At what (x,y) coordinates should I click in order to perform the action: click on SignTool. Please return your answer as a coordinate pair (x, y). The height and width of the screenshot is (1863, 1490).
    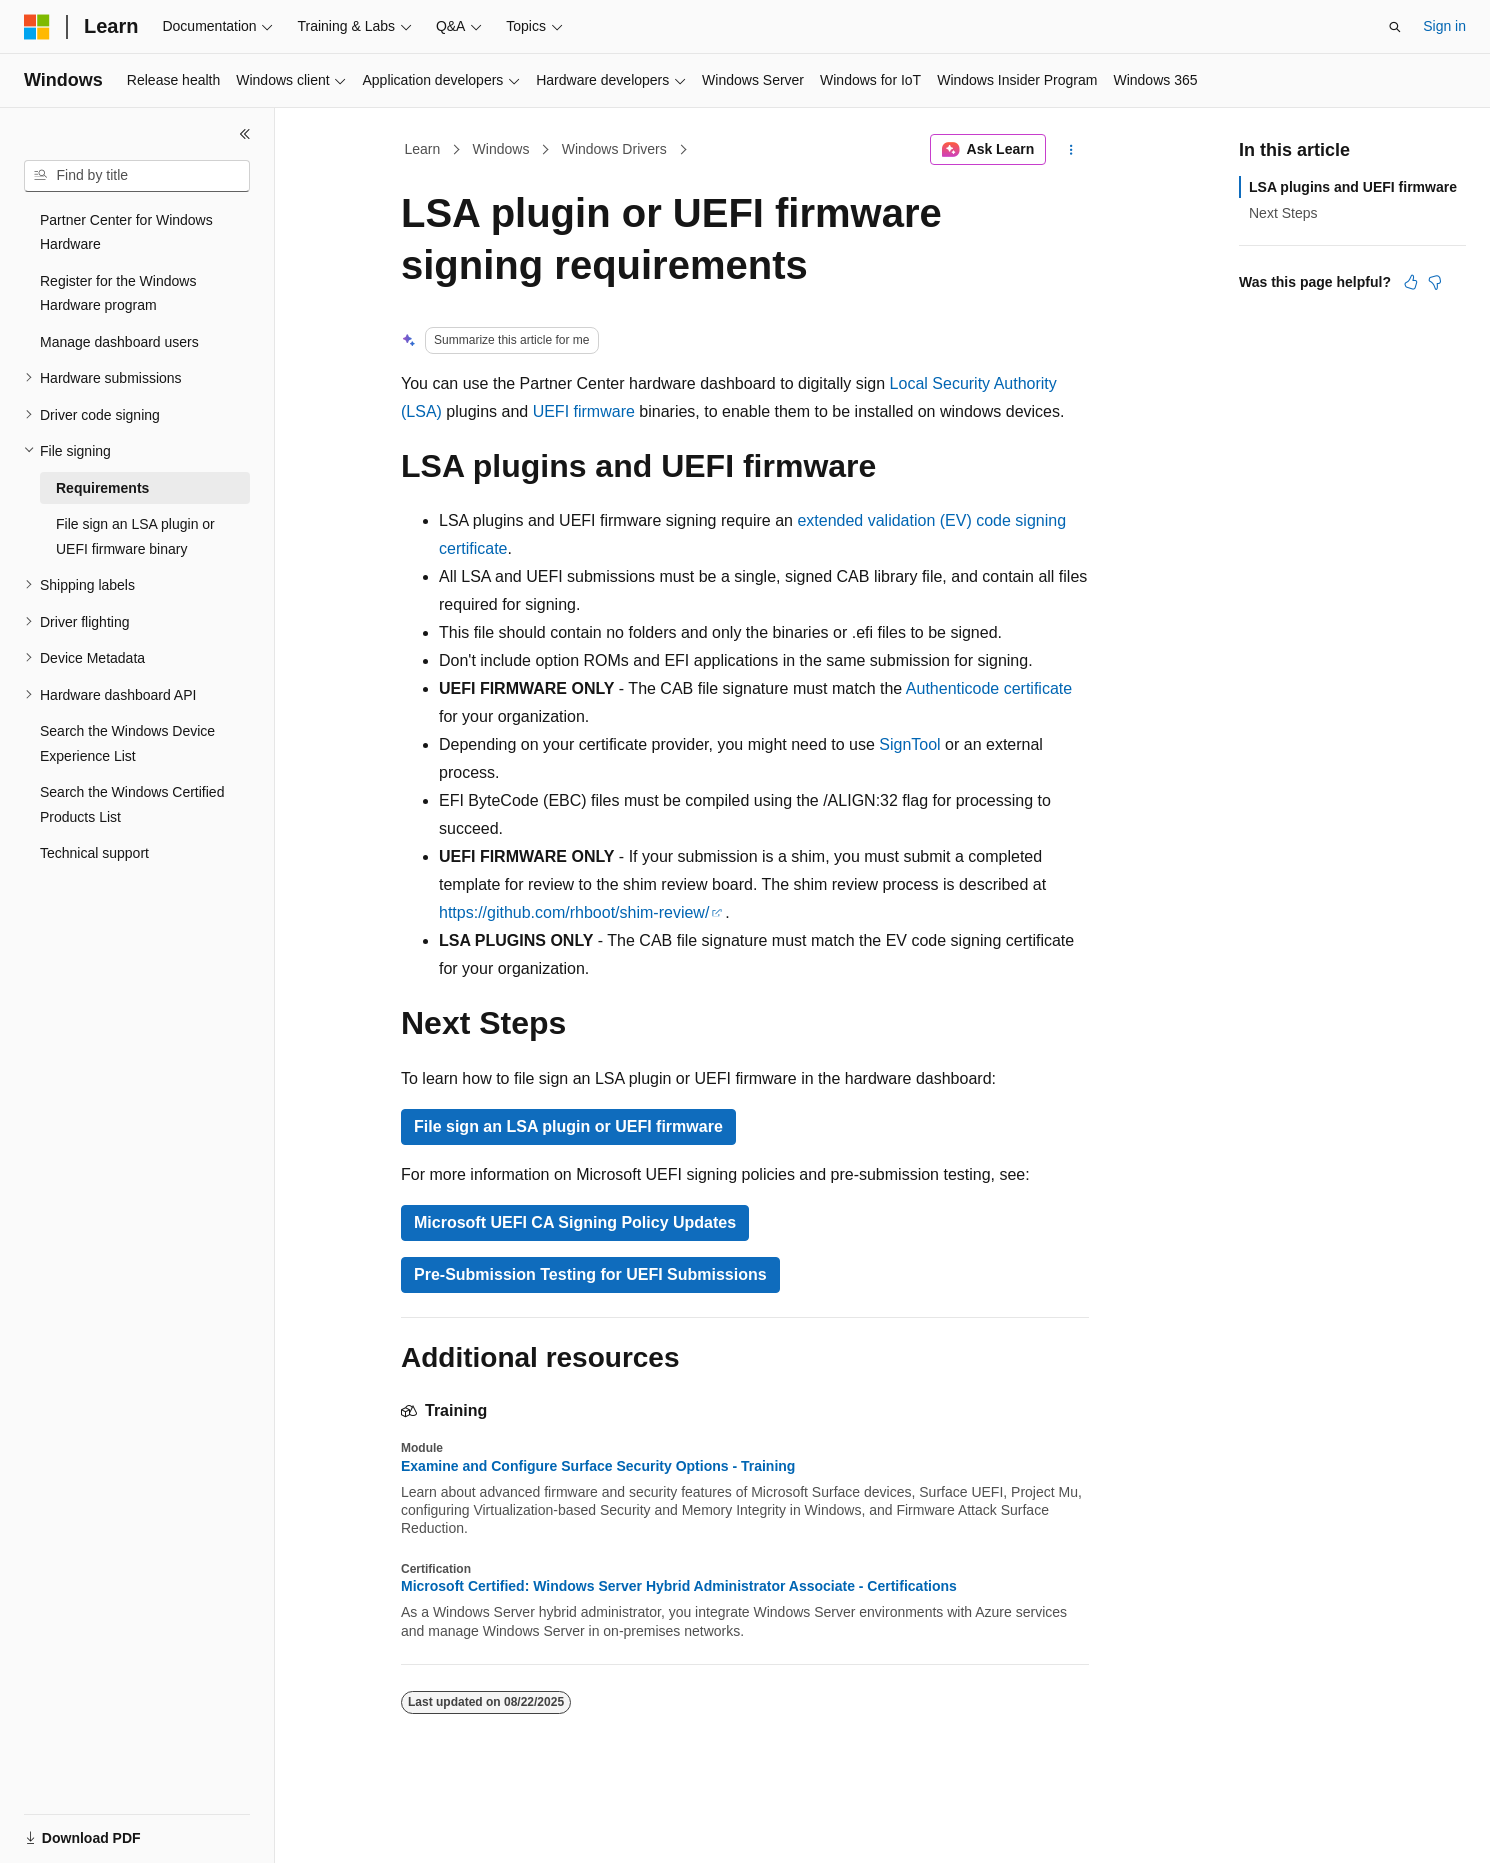
    Looking at the image, I should click on (909, 744).